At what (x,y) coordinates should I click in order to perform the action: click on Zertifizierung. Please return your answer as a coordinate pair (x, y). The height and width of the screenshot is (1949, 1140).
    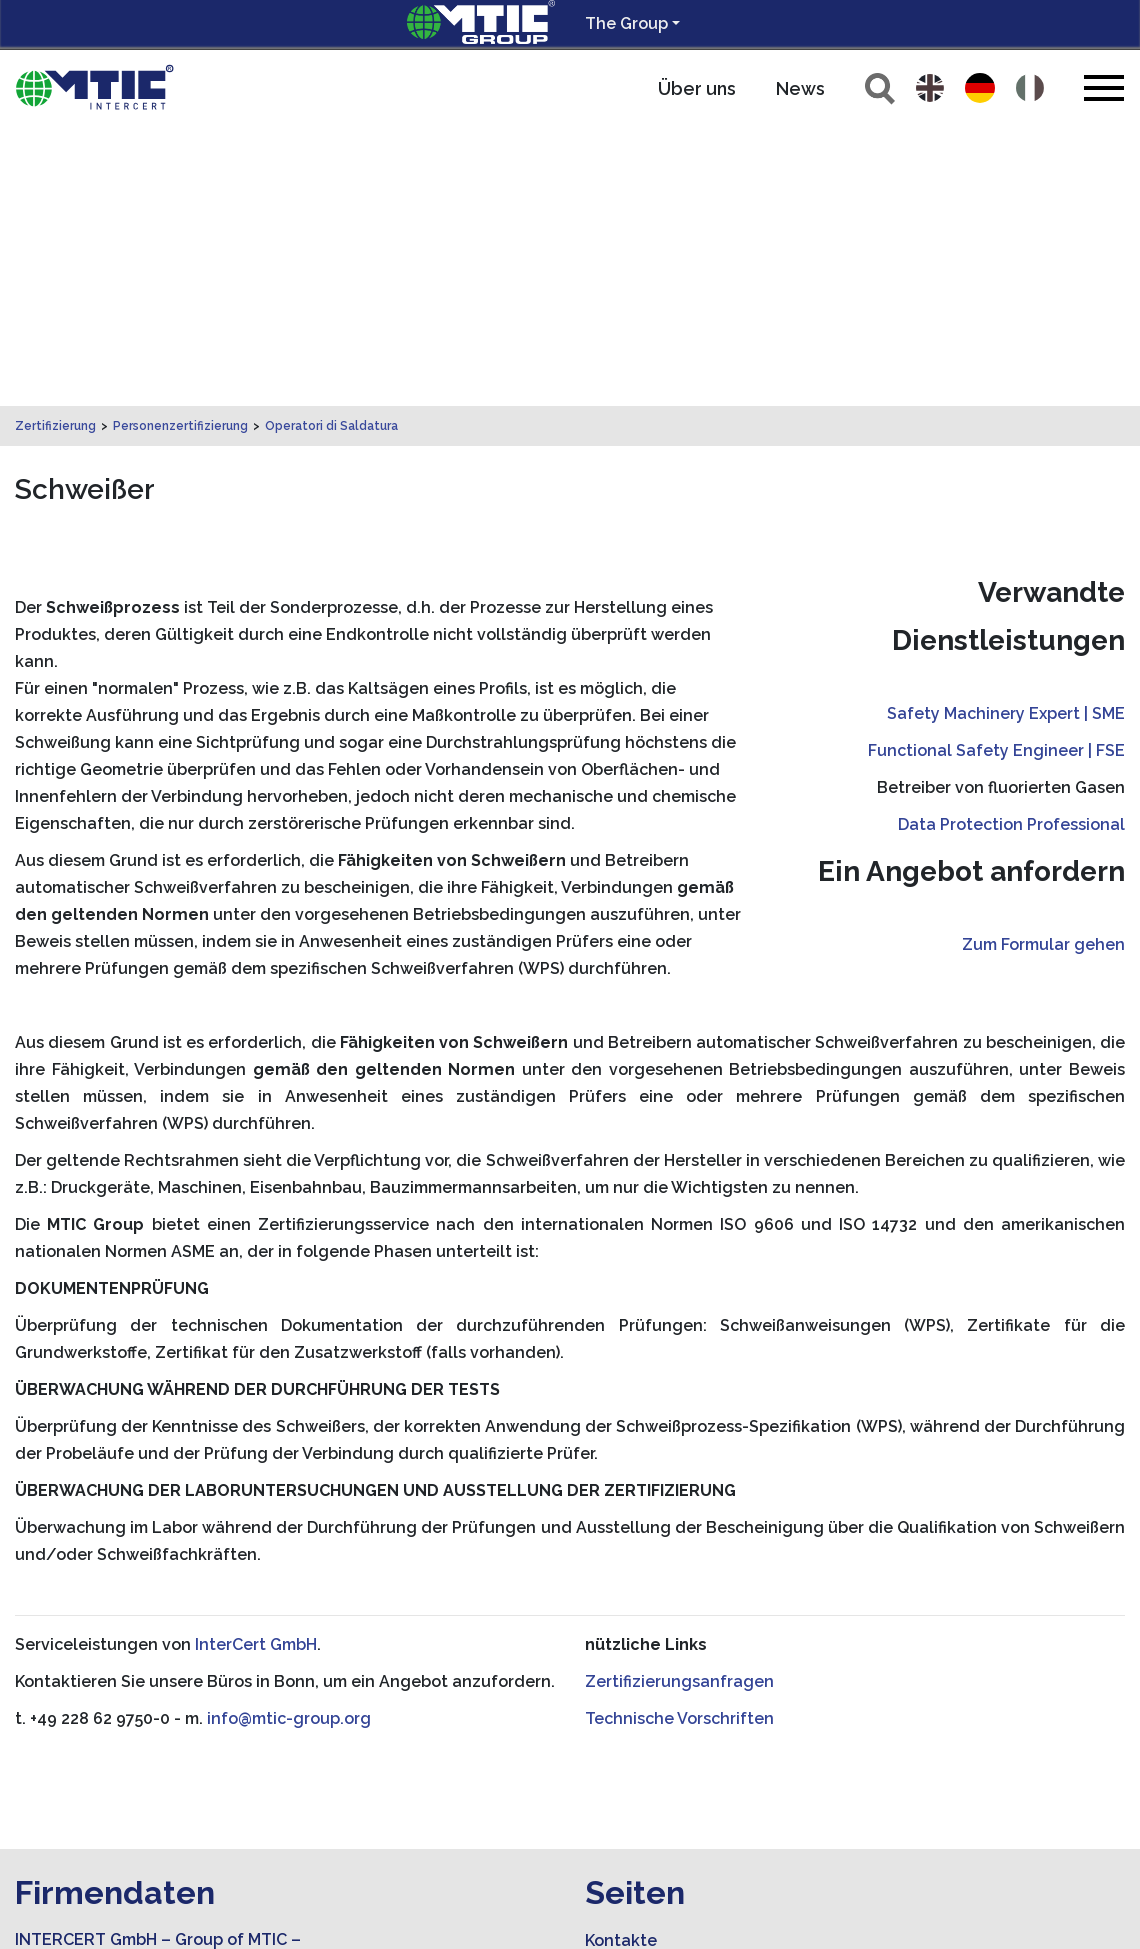
    Looking at the image, I should click on (55, 146).